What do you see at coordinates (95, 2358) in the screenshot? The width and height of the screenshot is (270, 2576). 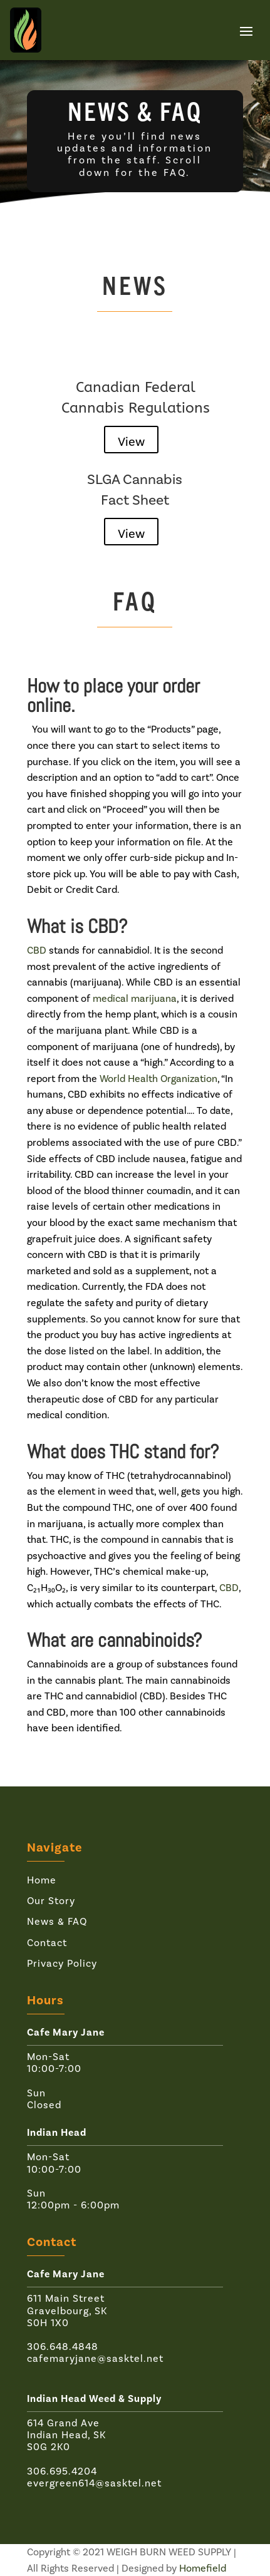 I see `cafemaryjane@sasktel.net` at bounding box center [95, 2358].